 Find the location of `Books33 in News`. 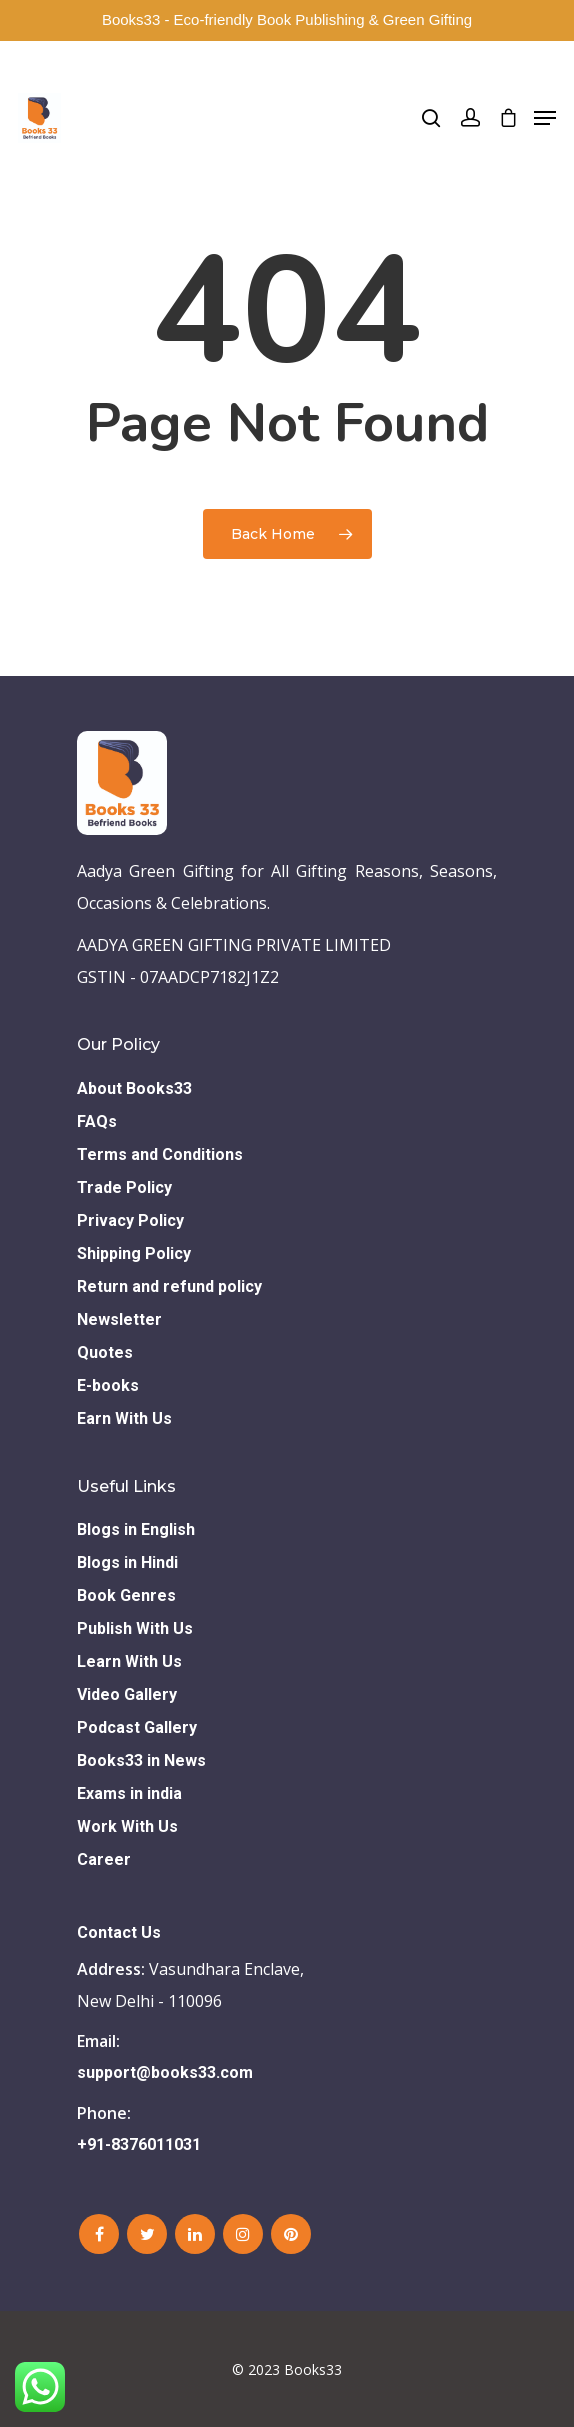

Books33 in News is located at coordinates (141, 1760).